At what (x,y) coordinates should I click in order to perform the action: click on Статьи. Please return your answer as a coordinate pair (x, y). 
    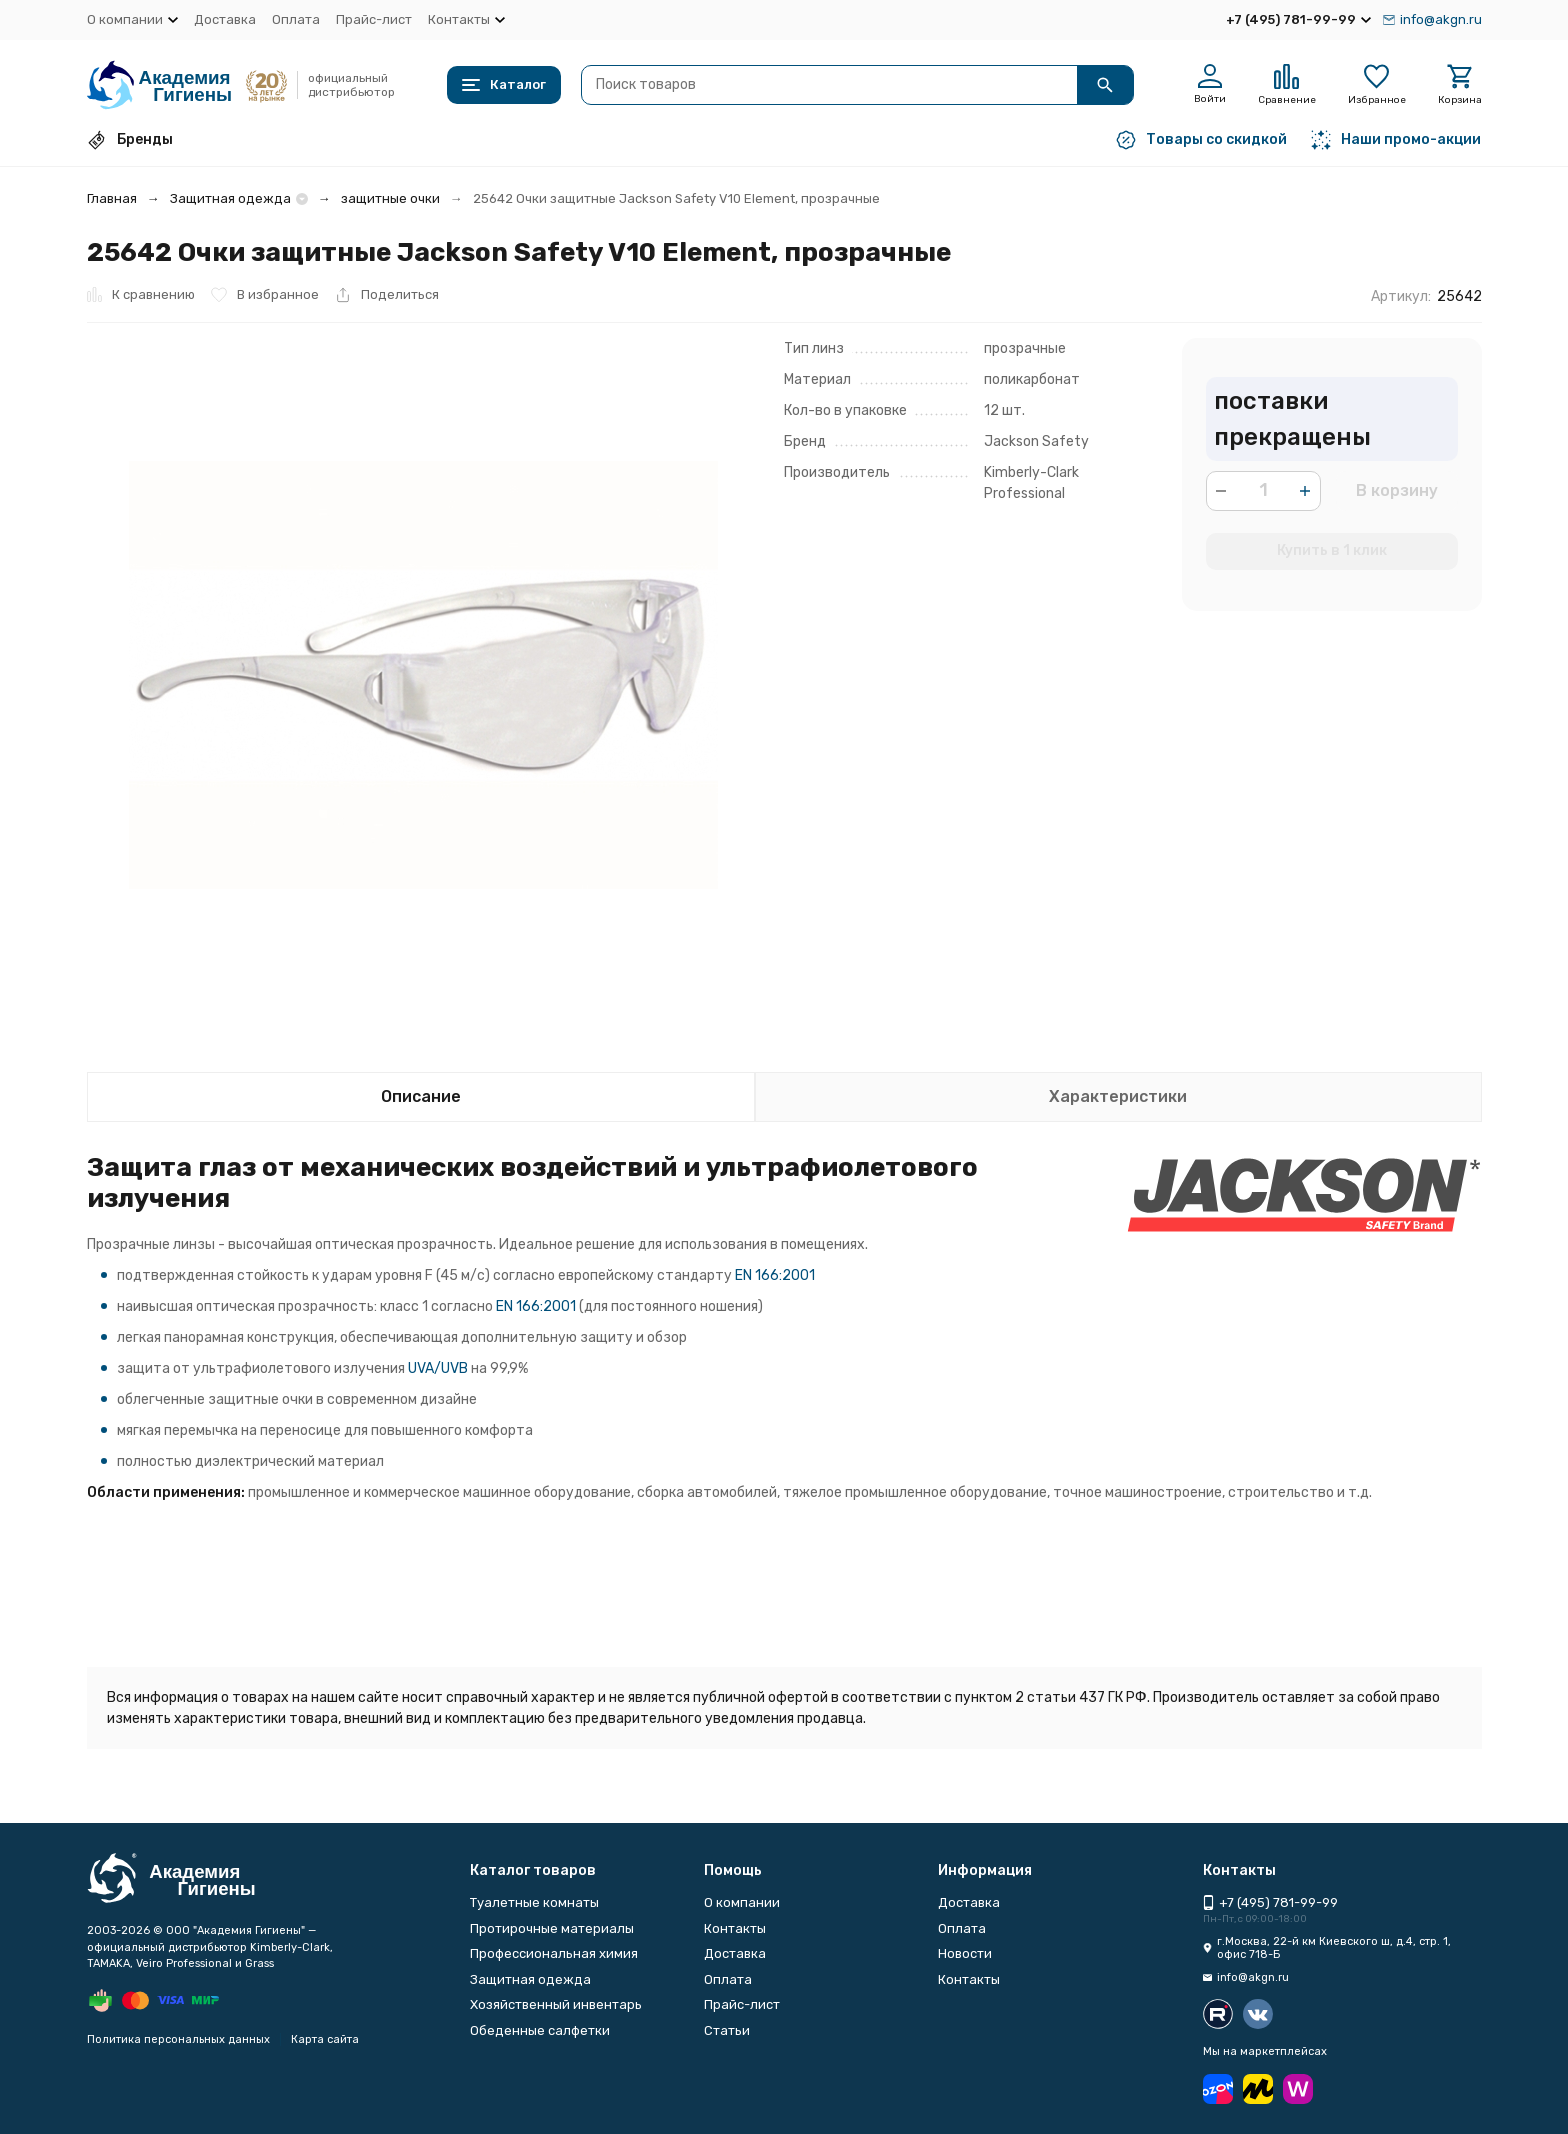
    Looking at the image, I should click on (727, 2030).